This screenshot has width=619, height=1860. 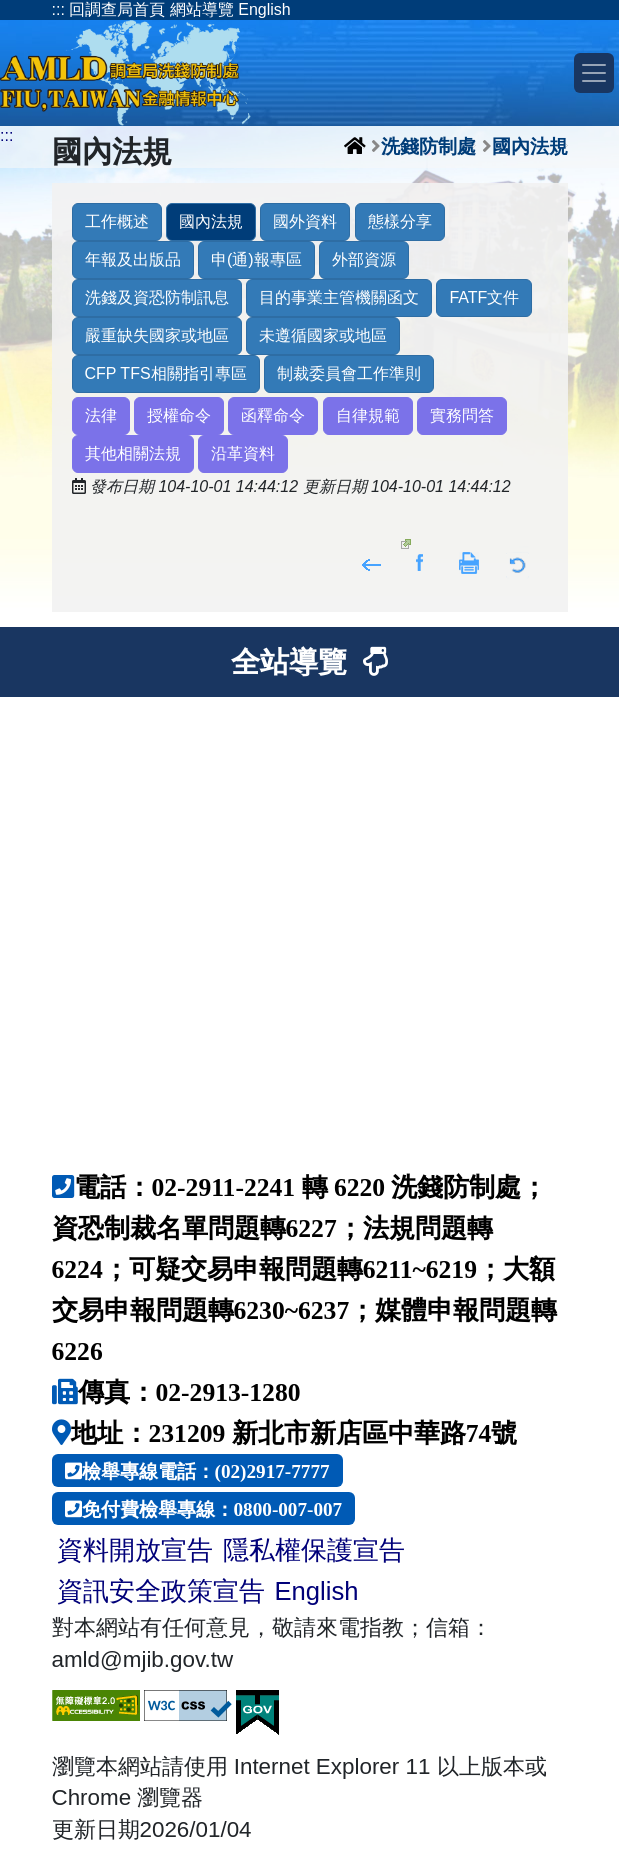 What do you see at coordinates (179, 415) in the screenshot?
I see `授權命令` at bounding box center [179, 415].